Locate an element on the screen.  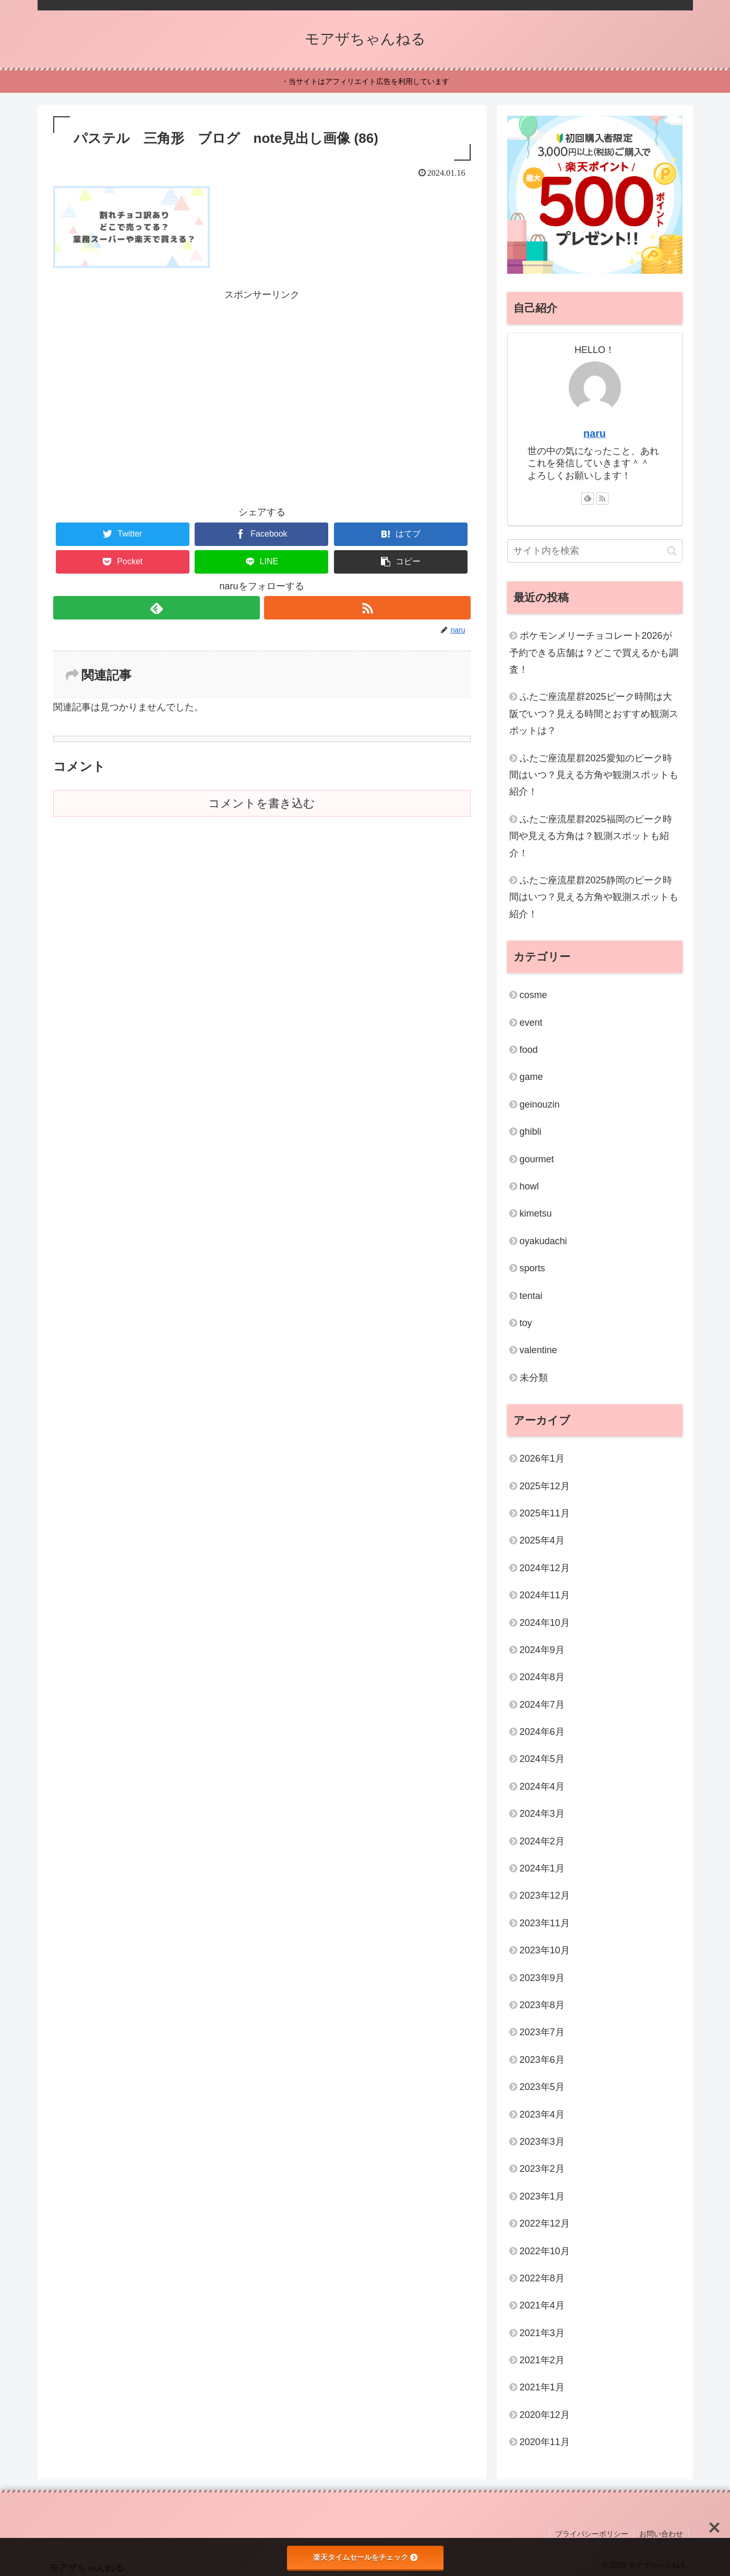
2024年1月 is located at coordinates (542, 1868).